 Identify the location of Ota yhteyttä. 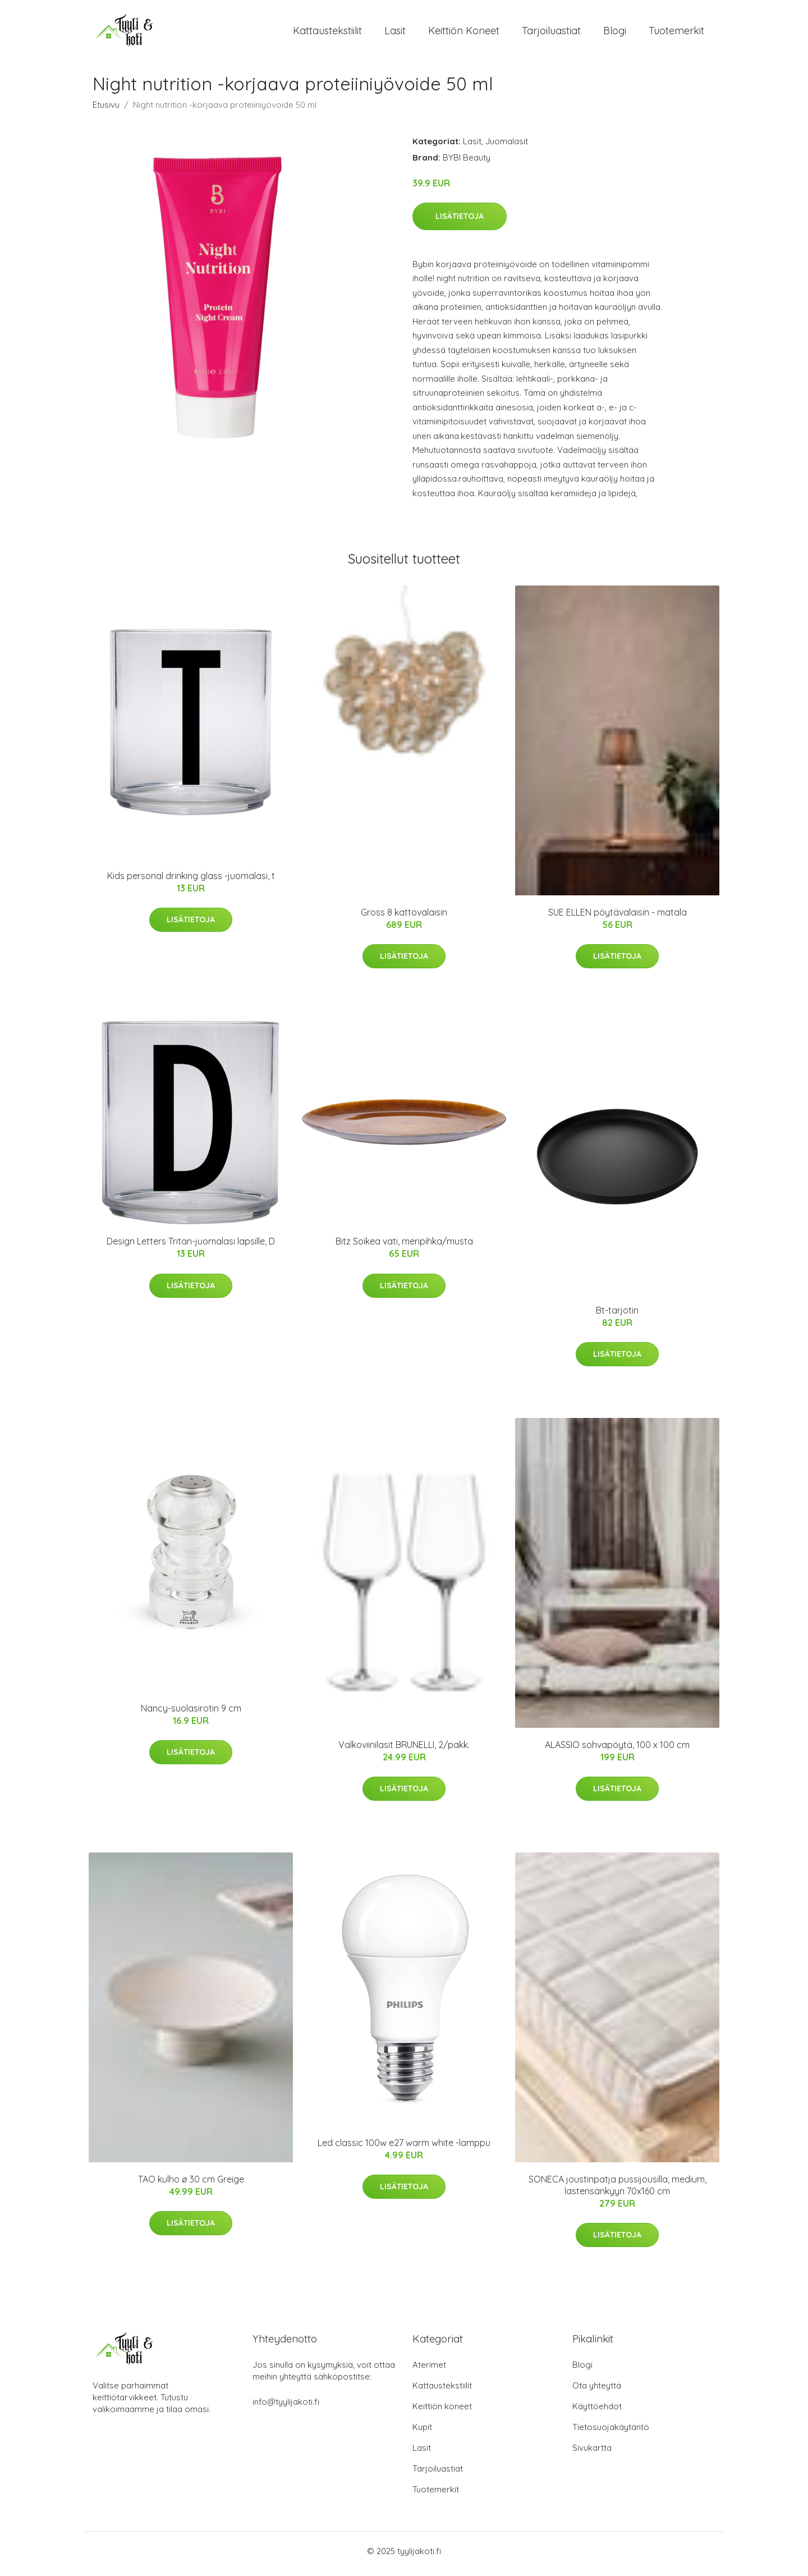
(596, 2391).